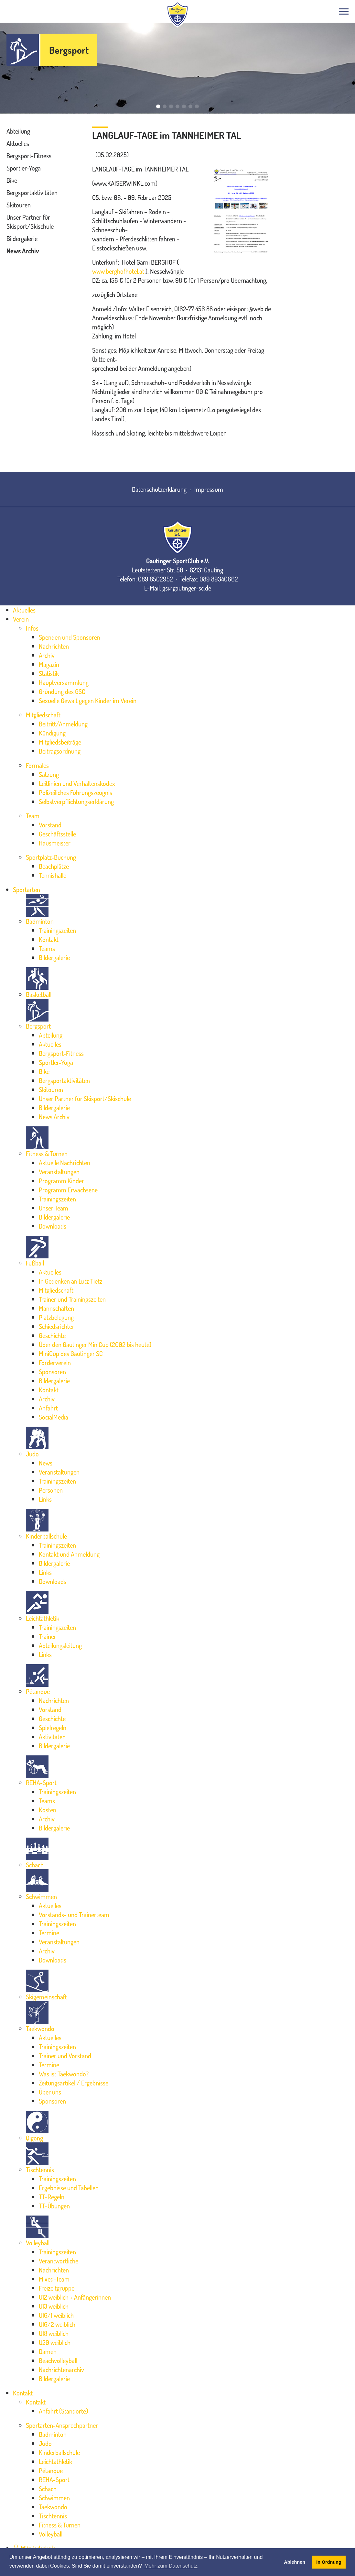 Image resolution: width=355 pixels, height=2576 pixels. What do you see at coordinates (48, 2351) in the screenshot?
I see `Damen` at bounding box center [48, 2351].